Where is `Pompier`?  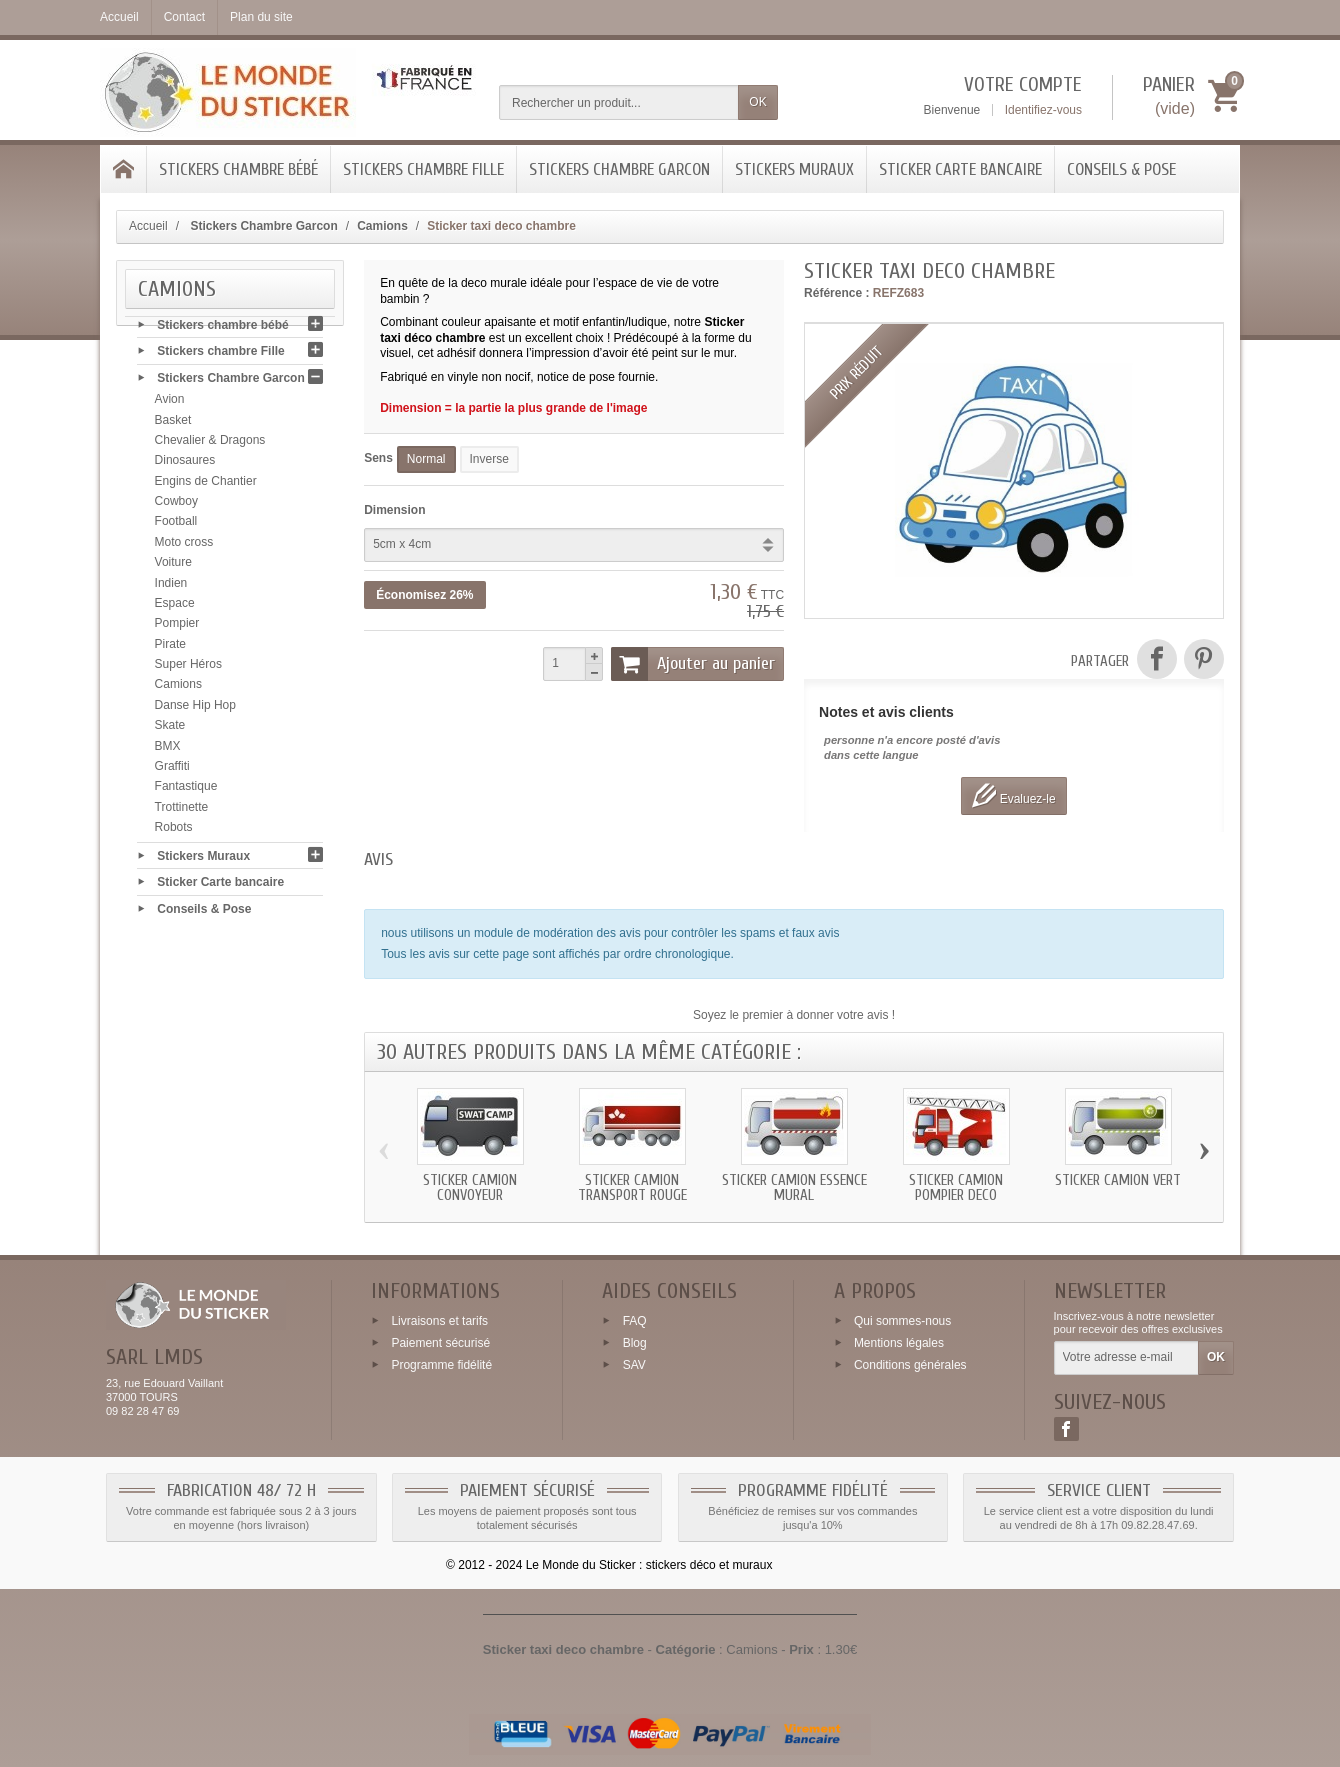
Pompier is located at coordinates (177, 628).